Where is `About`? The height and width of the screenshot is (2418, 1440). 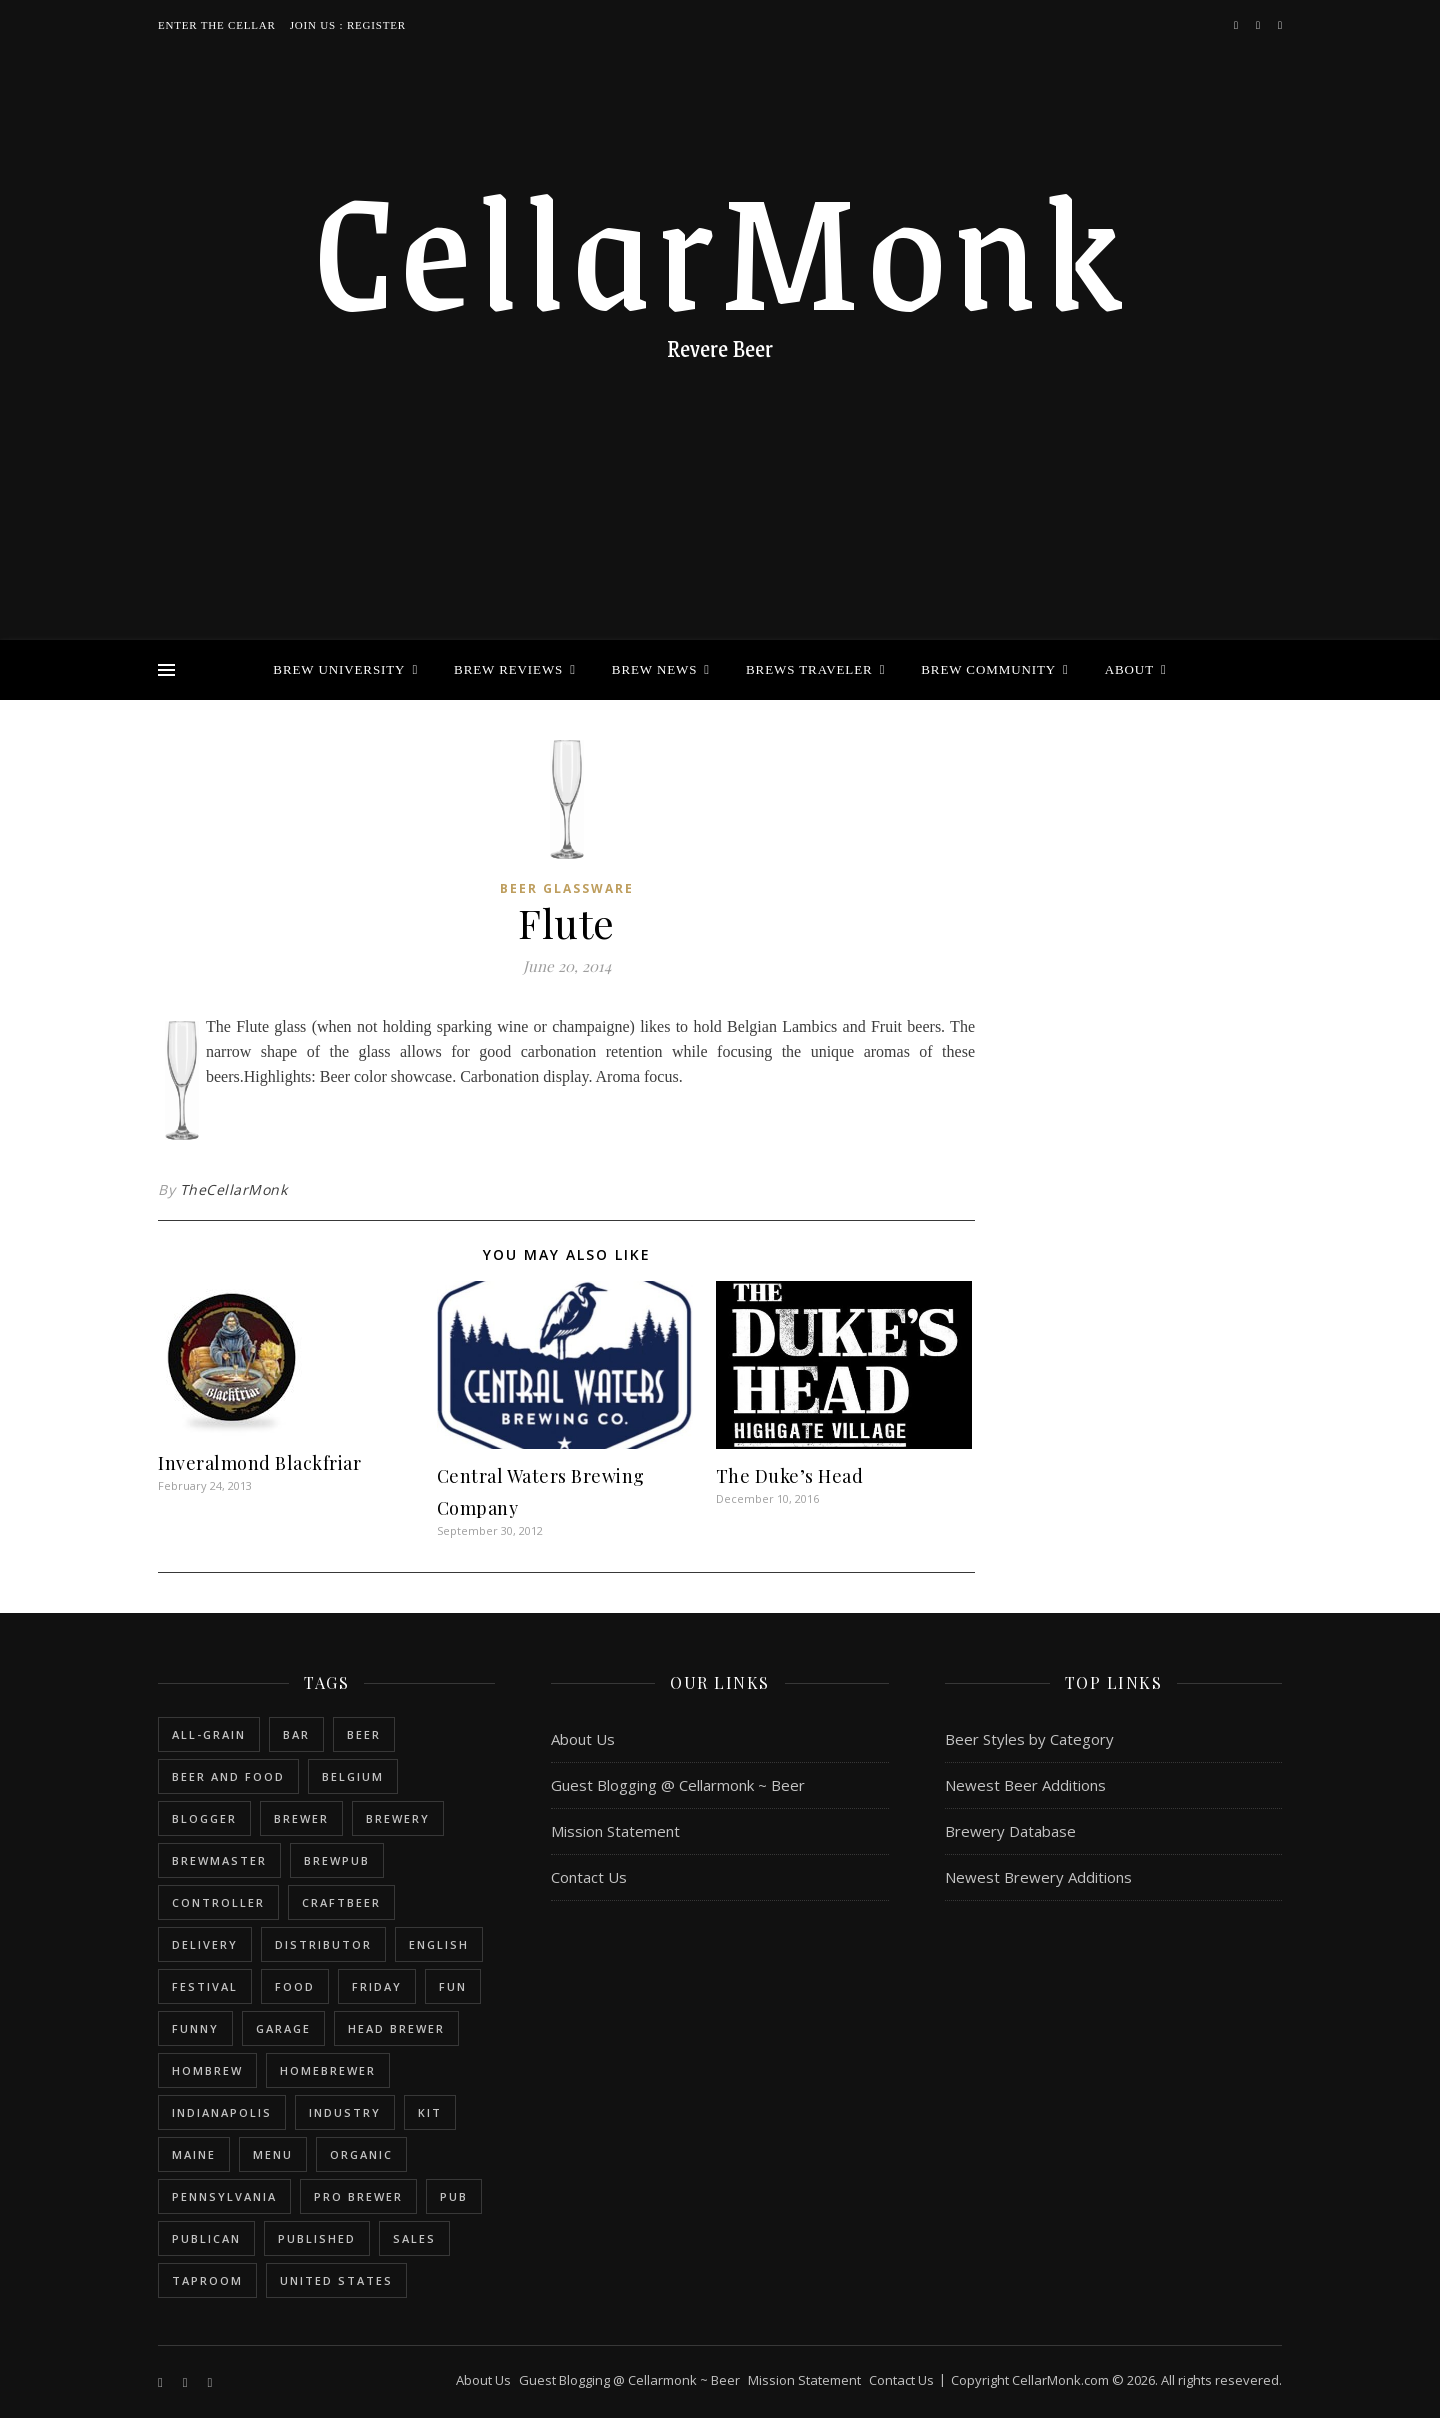 About is located at coordinates (1129, 669).